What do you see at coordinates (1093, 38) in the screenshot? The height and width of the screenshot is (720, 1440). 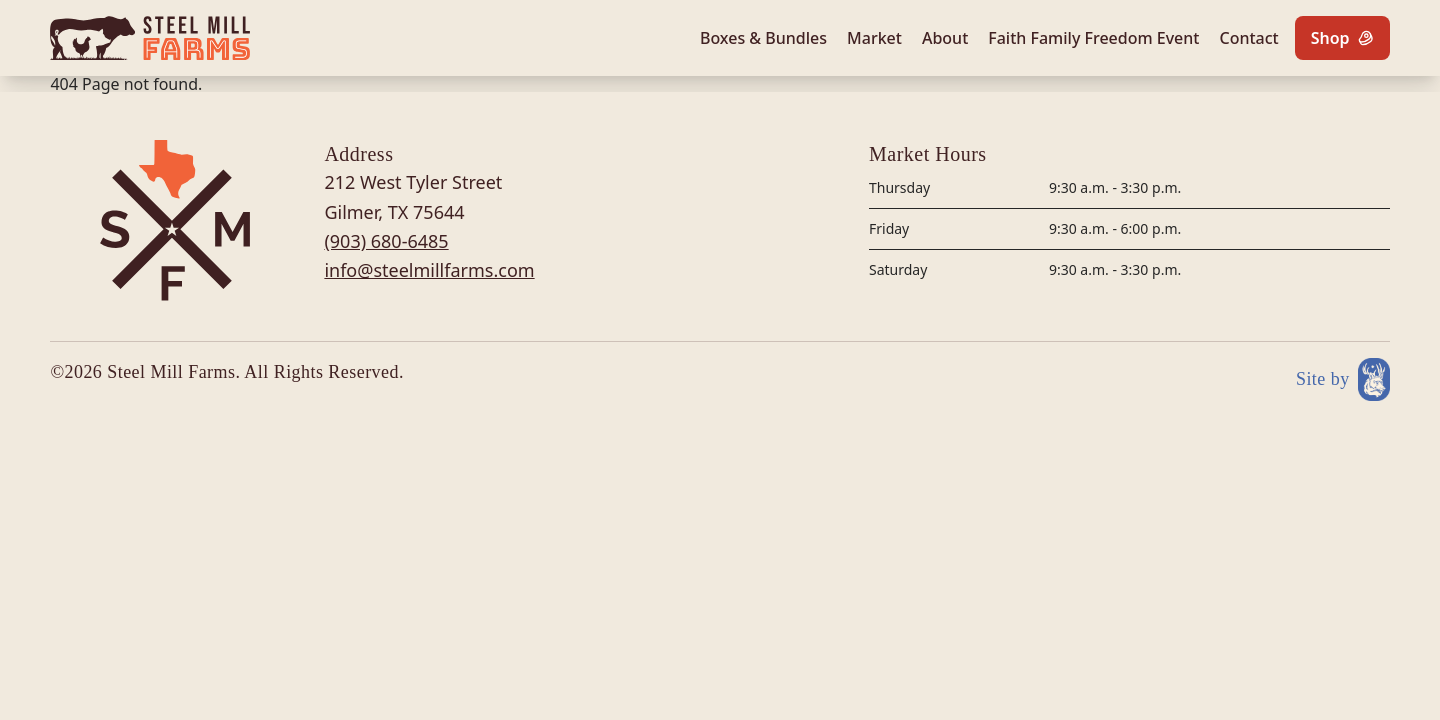 I see `Faith Family Freedom Event` at bounding box center [1093, 38].